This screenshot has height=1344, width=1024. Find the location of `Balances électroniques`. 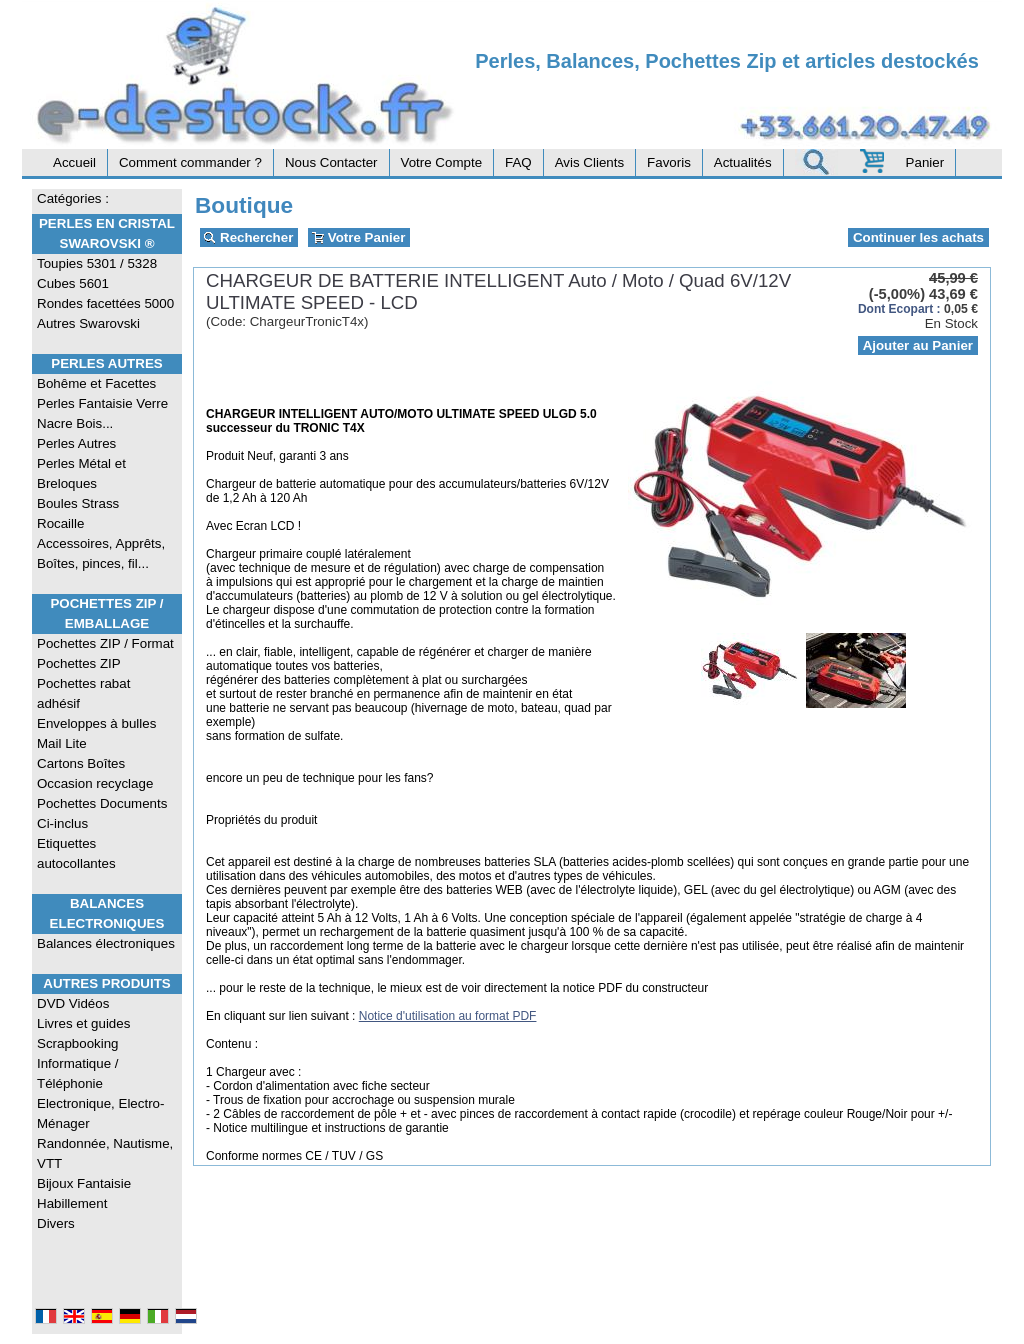

Balances électroniques is located at coordinates (106, 943).